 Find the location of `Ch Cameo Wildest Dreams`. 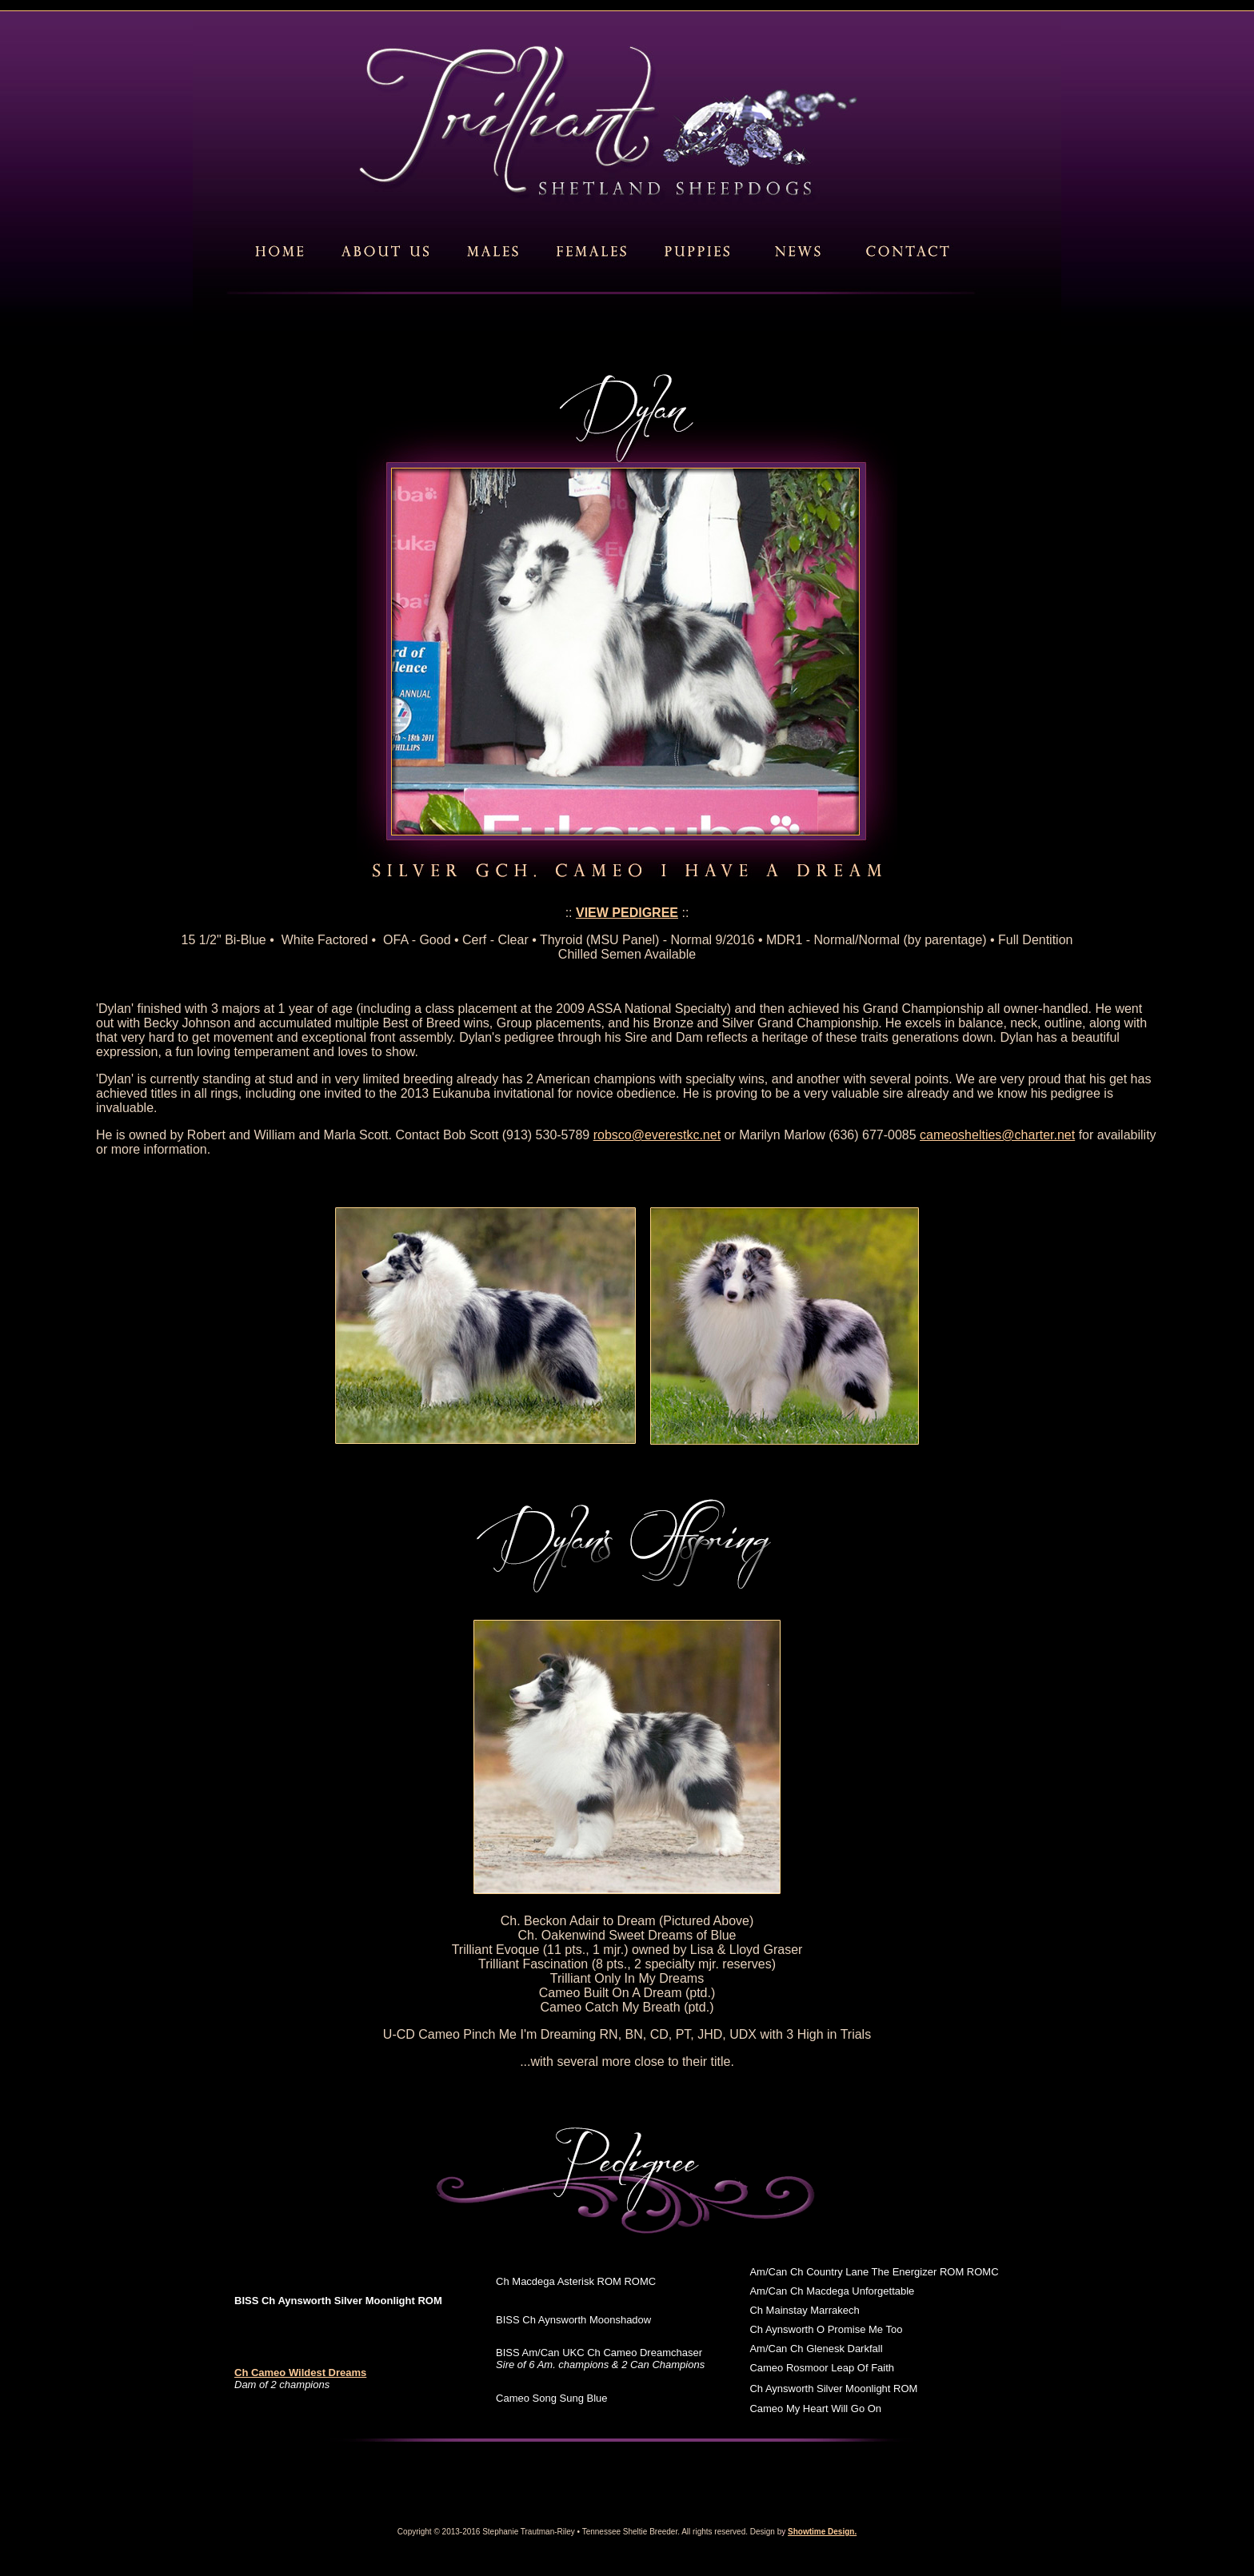

Ch Cameo Wildest Dreams is located at coordinates (300, 2373).